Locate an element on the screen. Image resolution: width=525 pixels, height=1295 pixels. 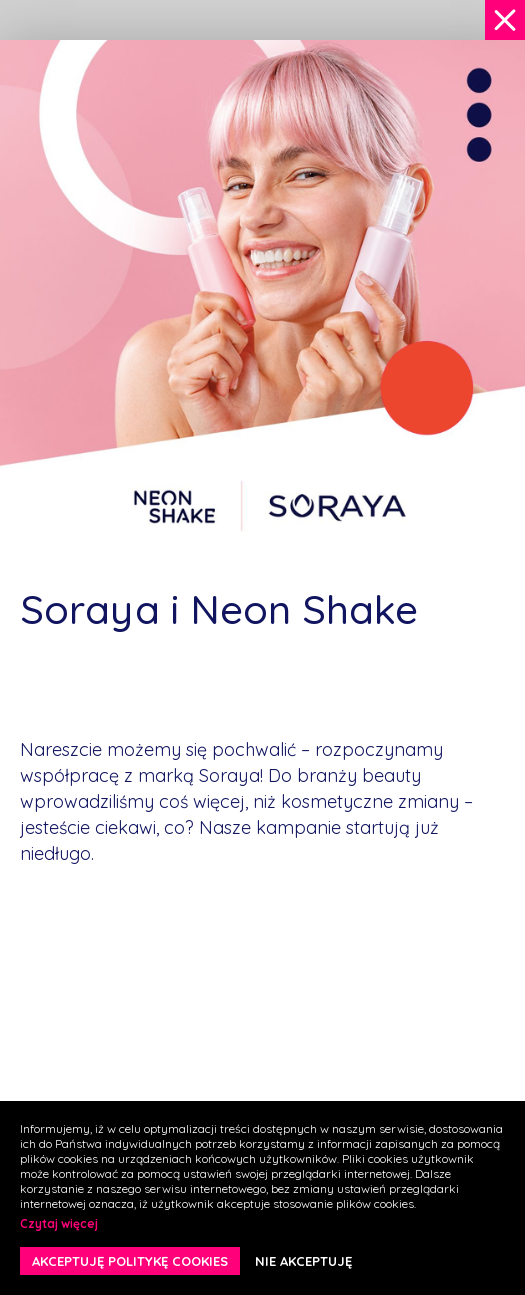
NIE AKCEPTUJĘ is located at coordinates (303, 1261).